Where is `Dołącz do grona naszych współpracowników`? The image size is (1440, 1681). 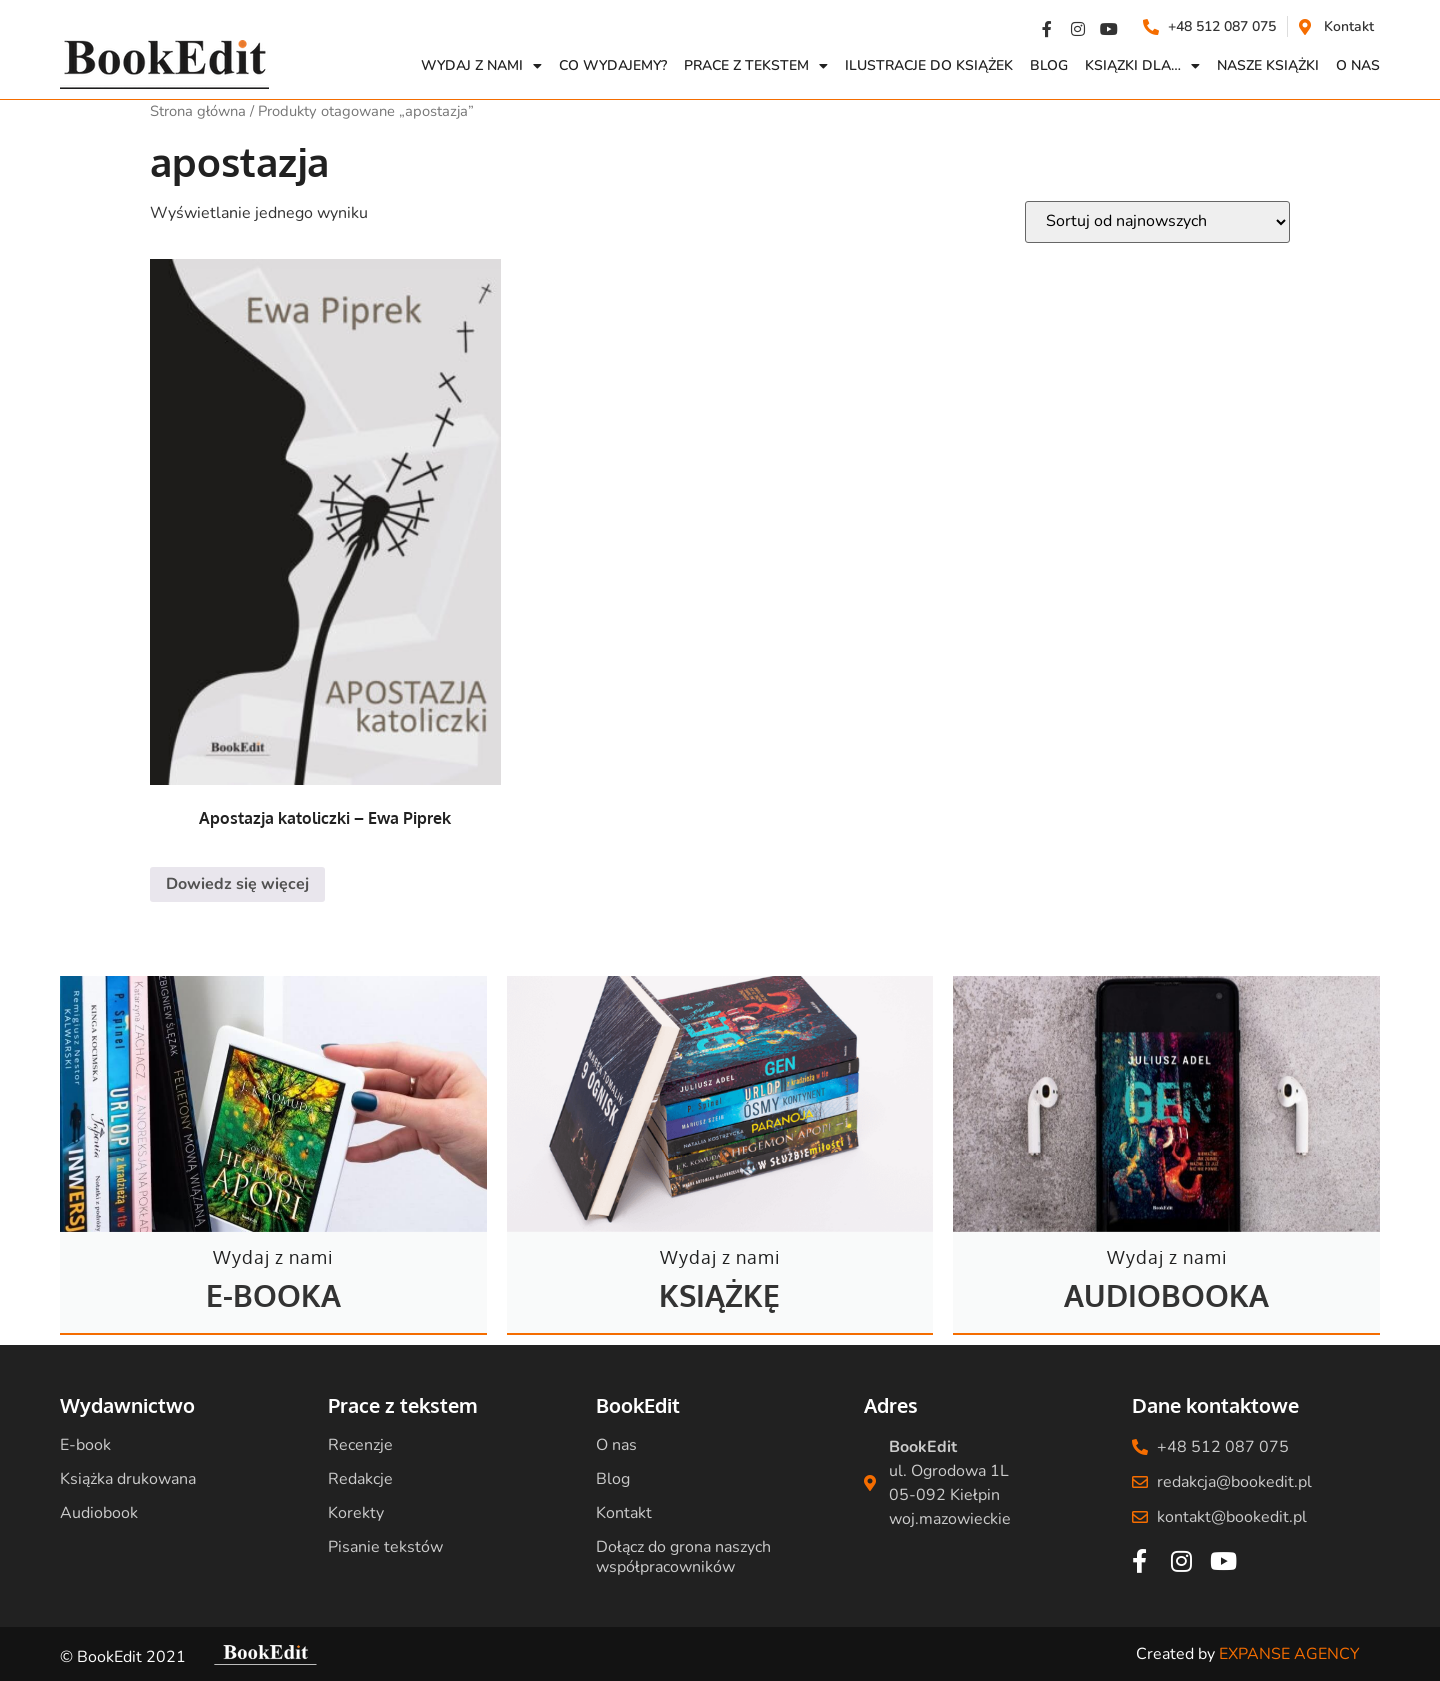 Dołącz do grona naszych współpracowników is located at coordinates (683, 1557).